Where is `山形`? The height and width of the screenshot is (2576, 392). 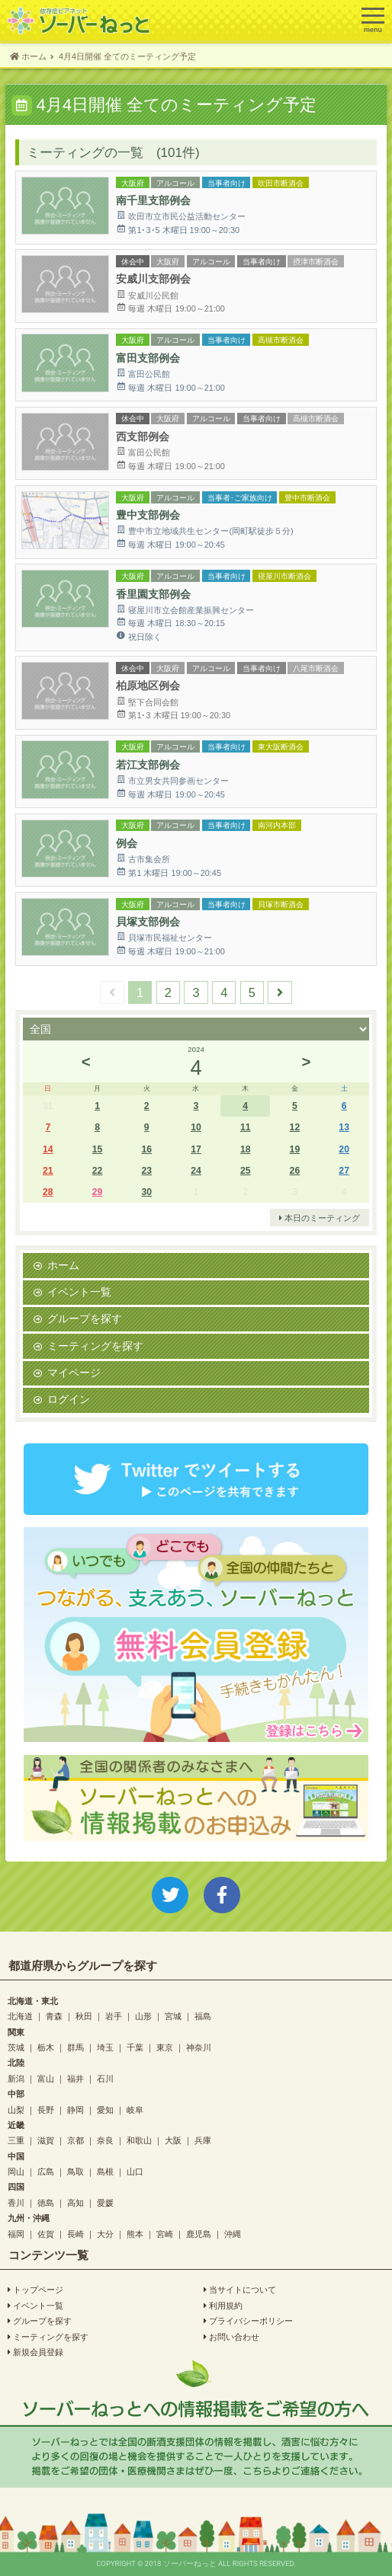
山形 is located at coordinates (143, 2016).